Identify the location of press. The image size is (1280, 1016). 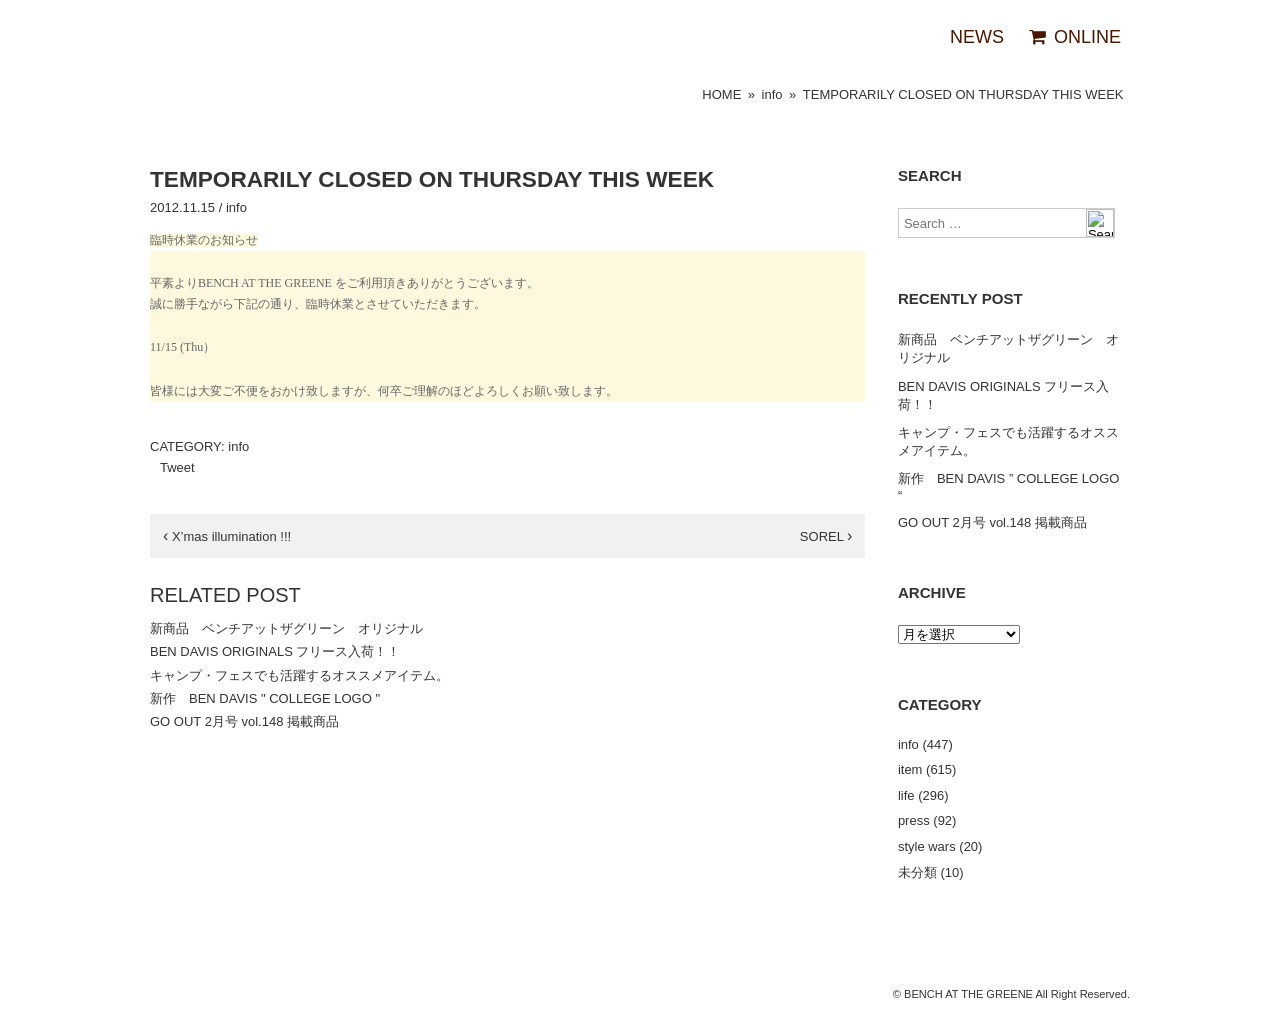
(914, 820).